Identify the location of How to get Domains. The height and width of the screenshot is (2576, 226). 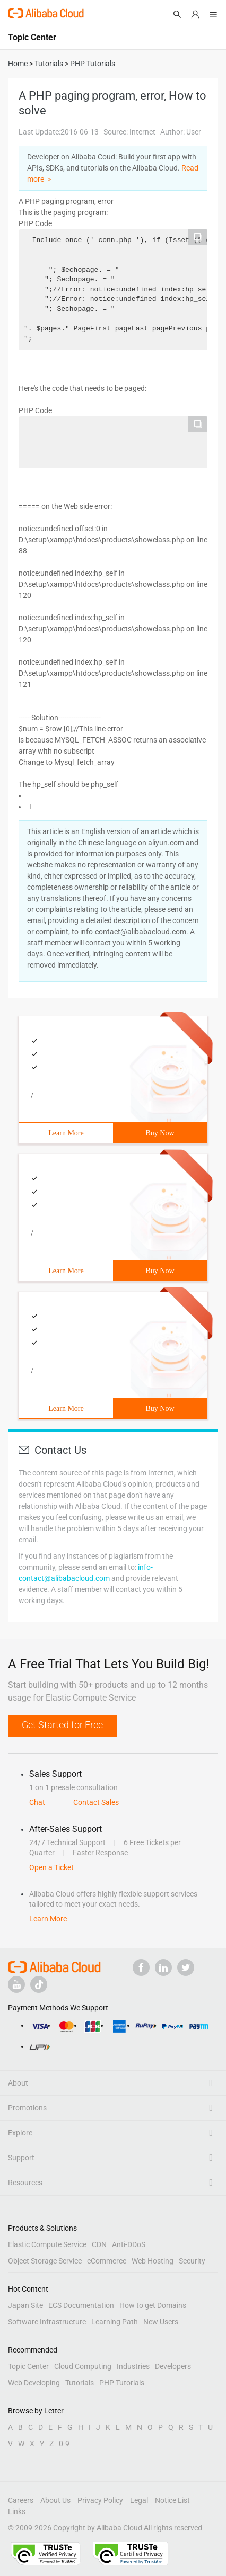
(152, 2305).